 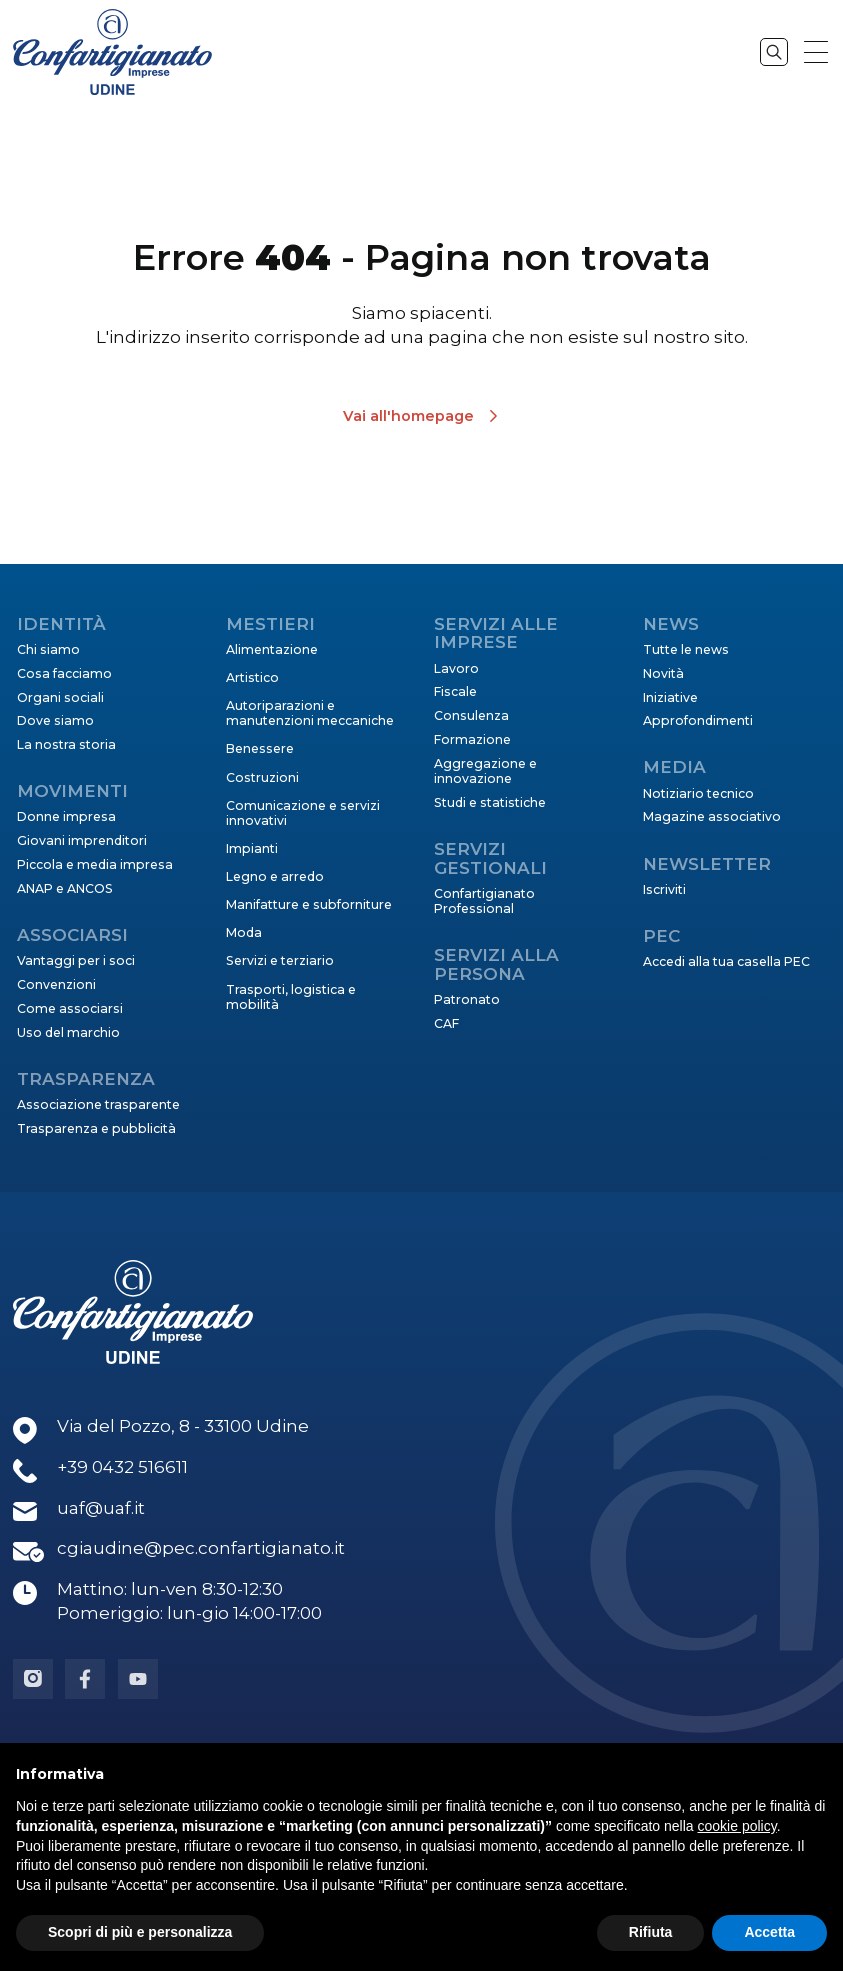 What do you see at coordinates (66, 744) in the screenshot?
I see `La nostra storia` at bounding box center [66, 744].